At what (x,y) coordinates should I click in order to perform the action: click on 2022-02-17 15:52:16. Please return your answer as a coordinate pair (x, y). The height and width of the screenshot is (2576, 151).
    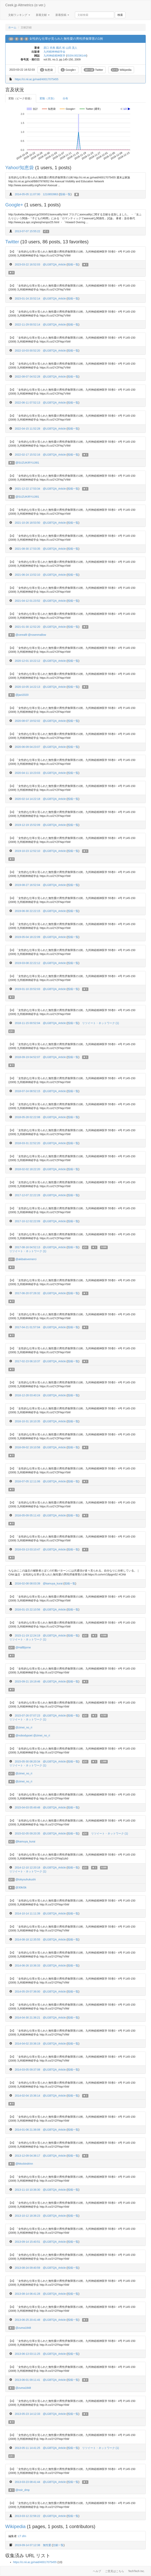
    Looking at the image, I should click on (27, 454).